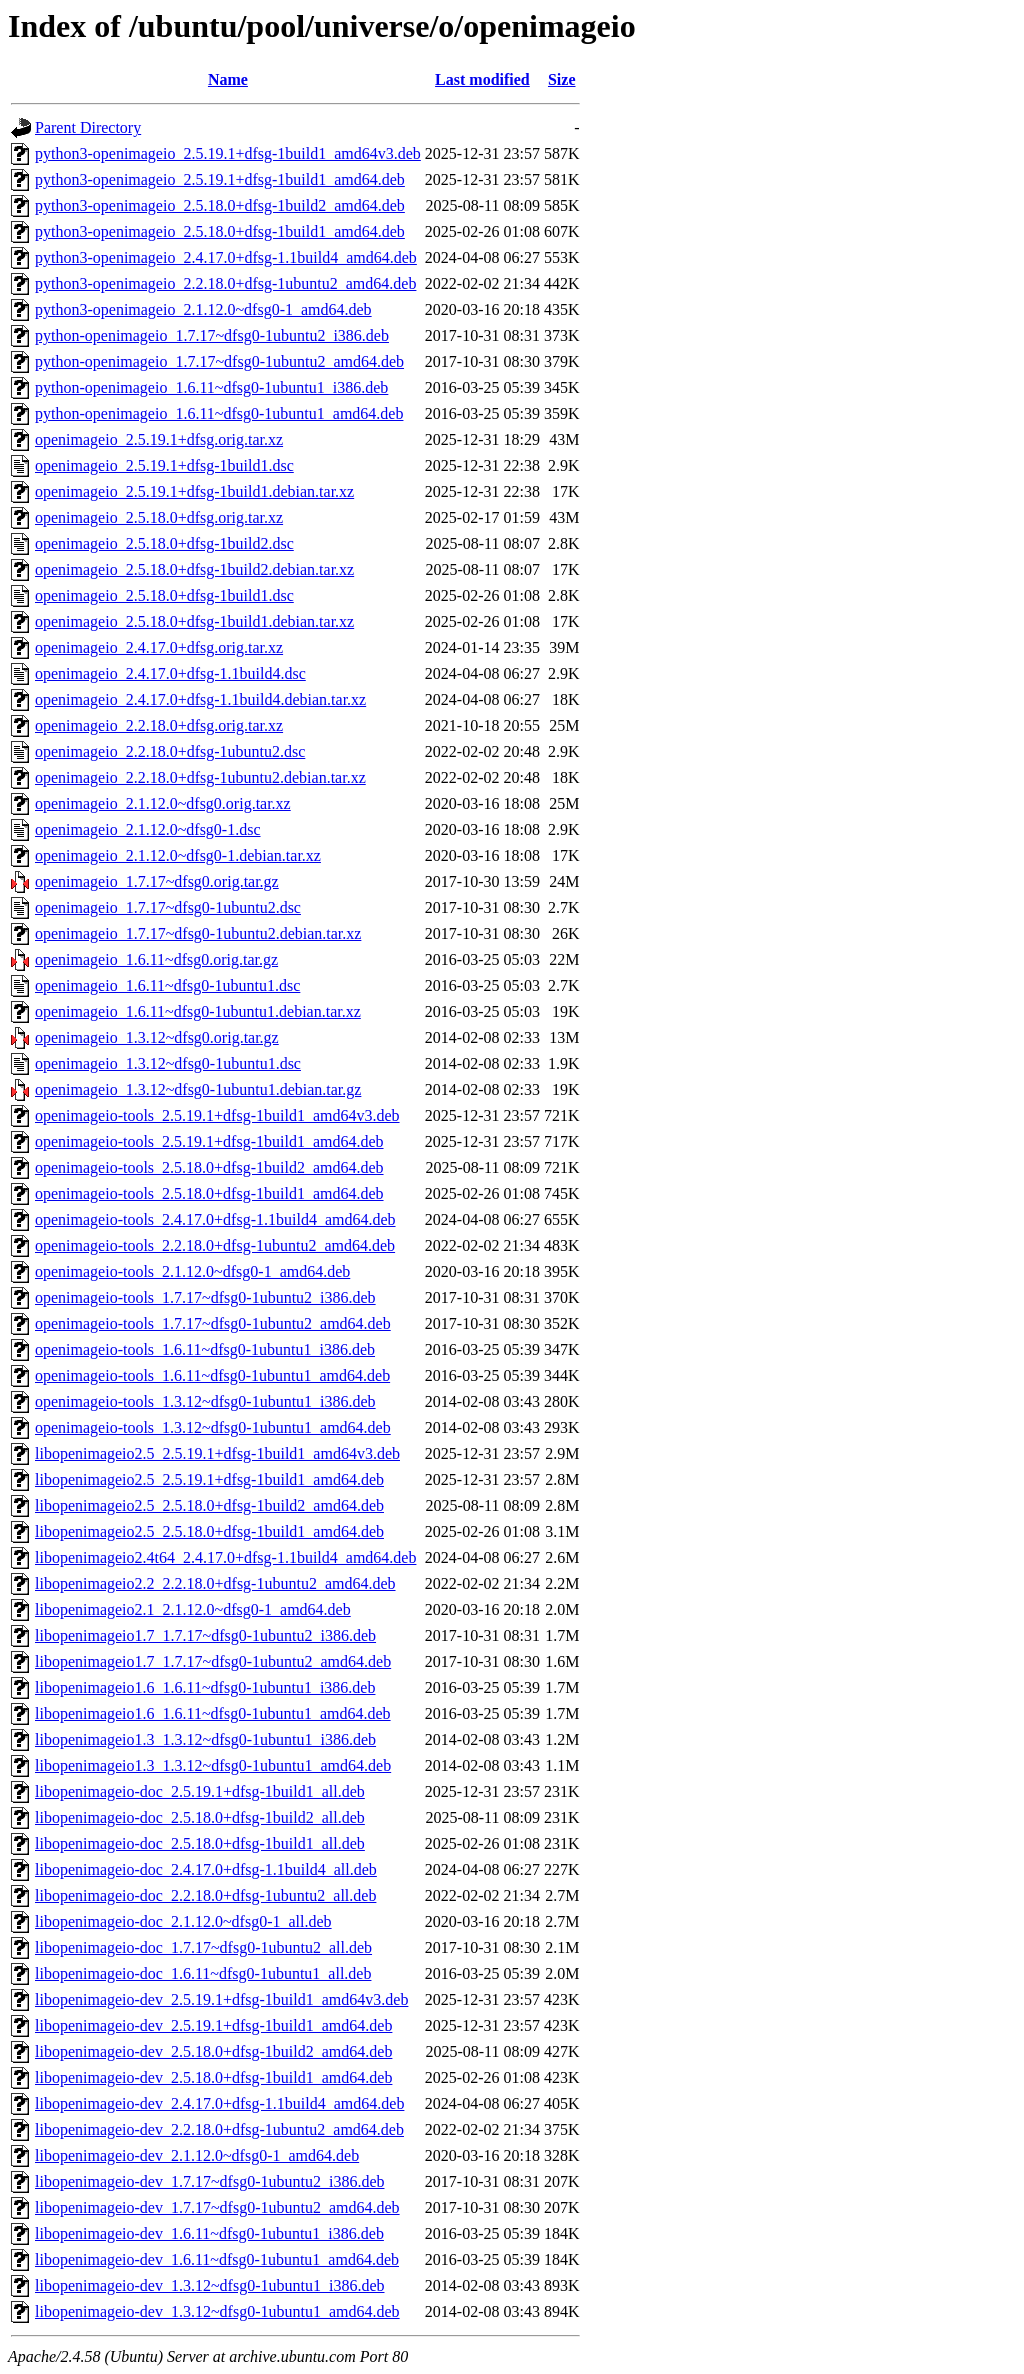  What do you see at coordinates (164, 465) in the screenshot?
I see `openimageio_2.5.19.1+dfsg-1build1.dsc` at bounding box center [164, 465].